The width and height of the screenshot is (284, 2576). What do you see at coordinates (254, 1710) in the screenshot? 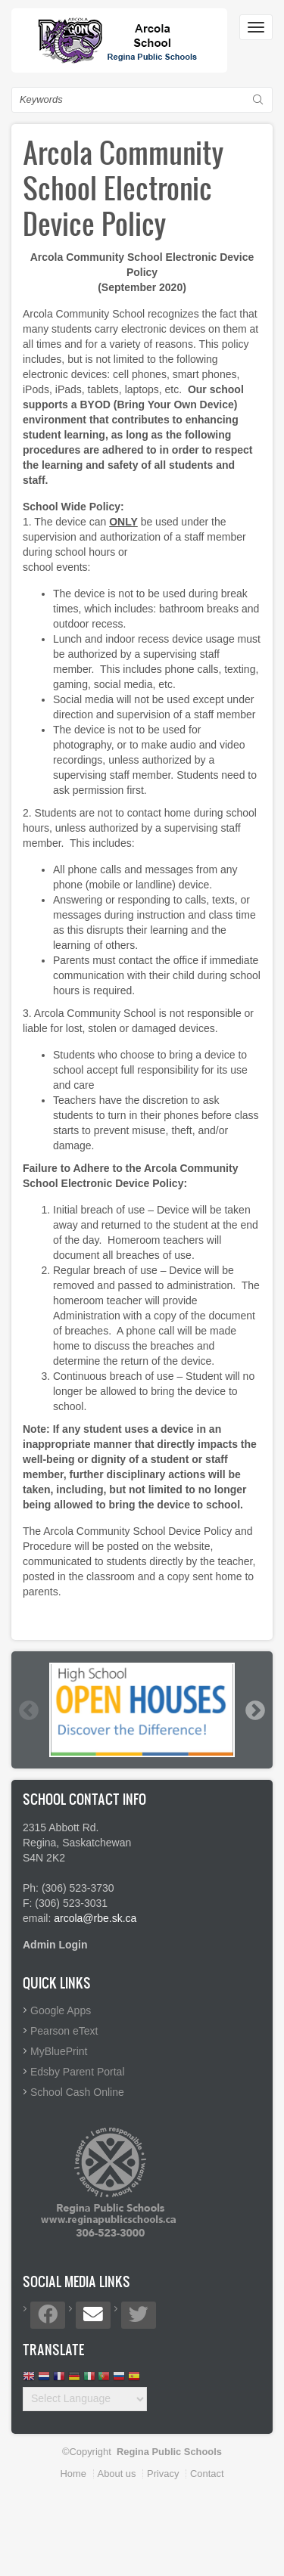
I see `Next [button]` at bounding box center [254, 1710].